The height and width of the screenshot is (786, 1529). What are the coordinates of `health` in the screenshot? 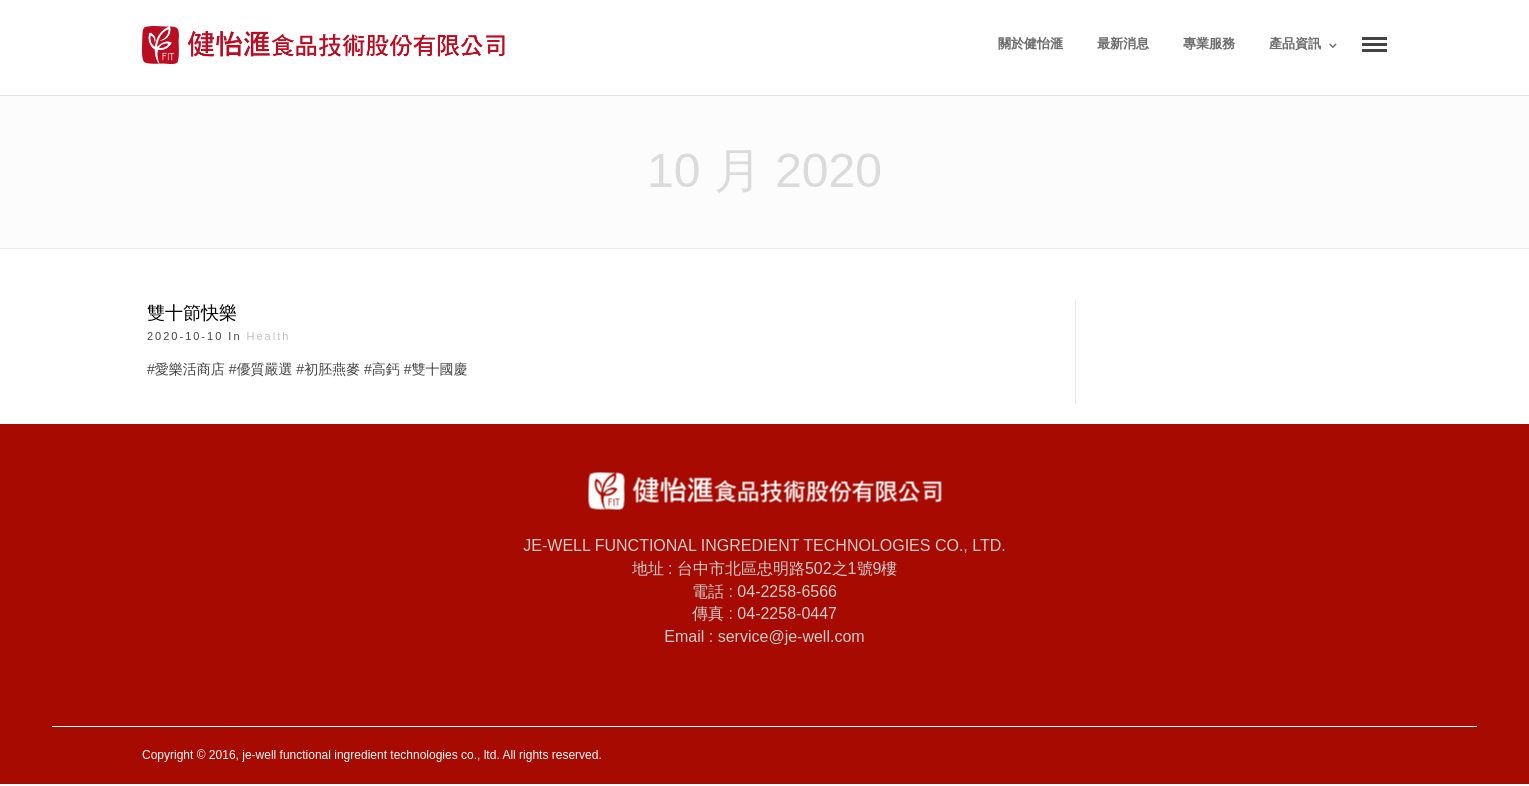 It's located at (269, 336).